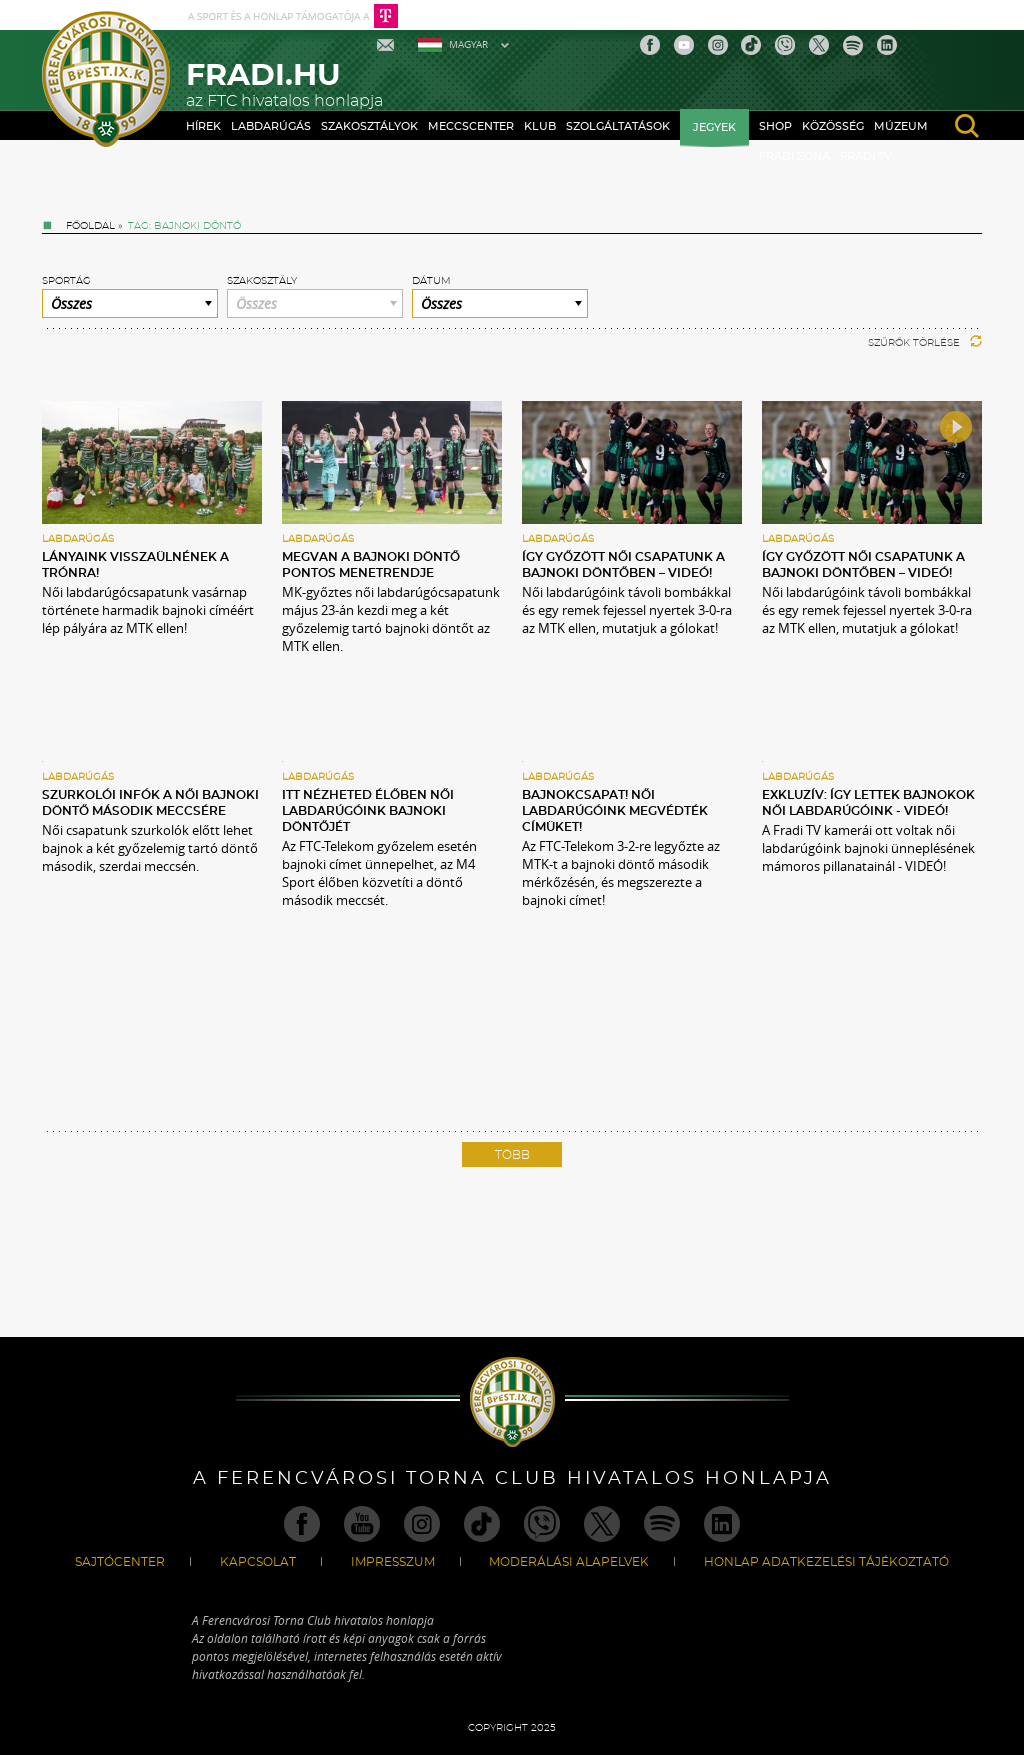 Image resolution: width=1024 pixels, height=1755 pixels. I want to click on Sajtócenter, so click(120, 1562).